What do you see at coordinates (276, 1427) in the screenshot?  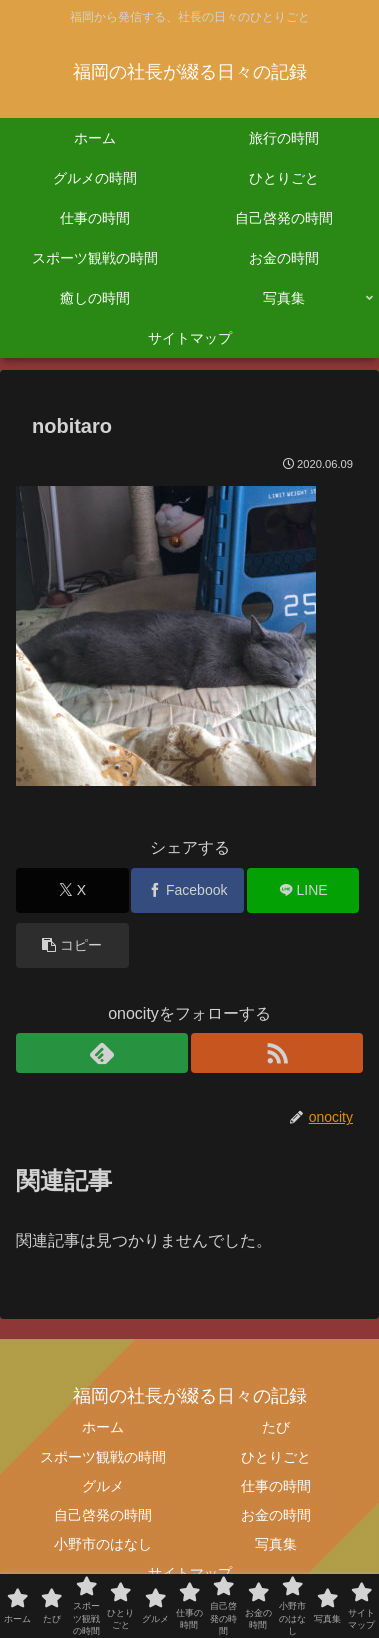 I see `たび` at bounding box center [276, 1427].